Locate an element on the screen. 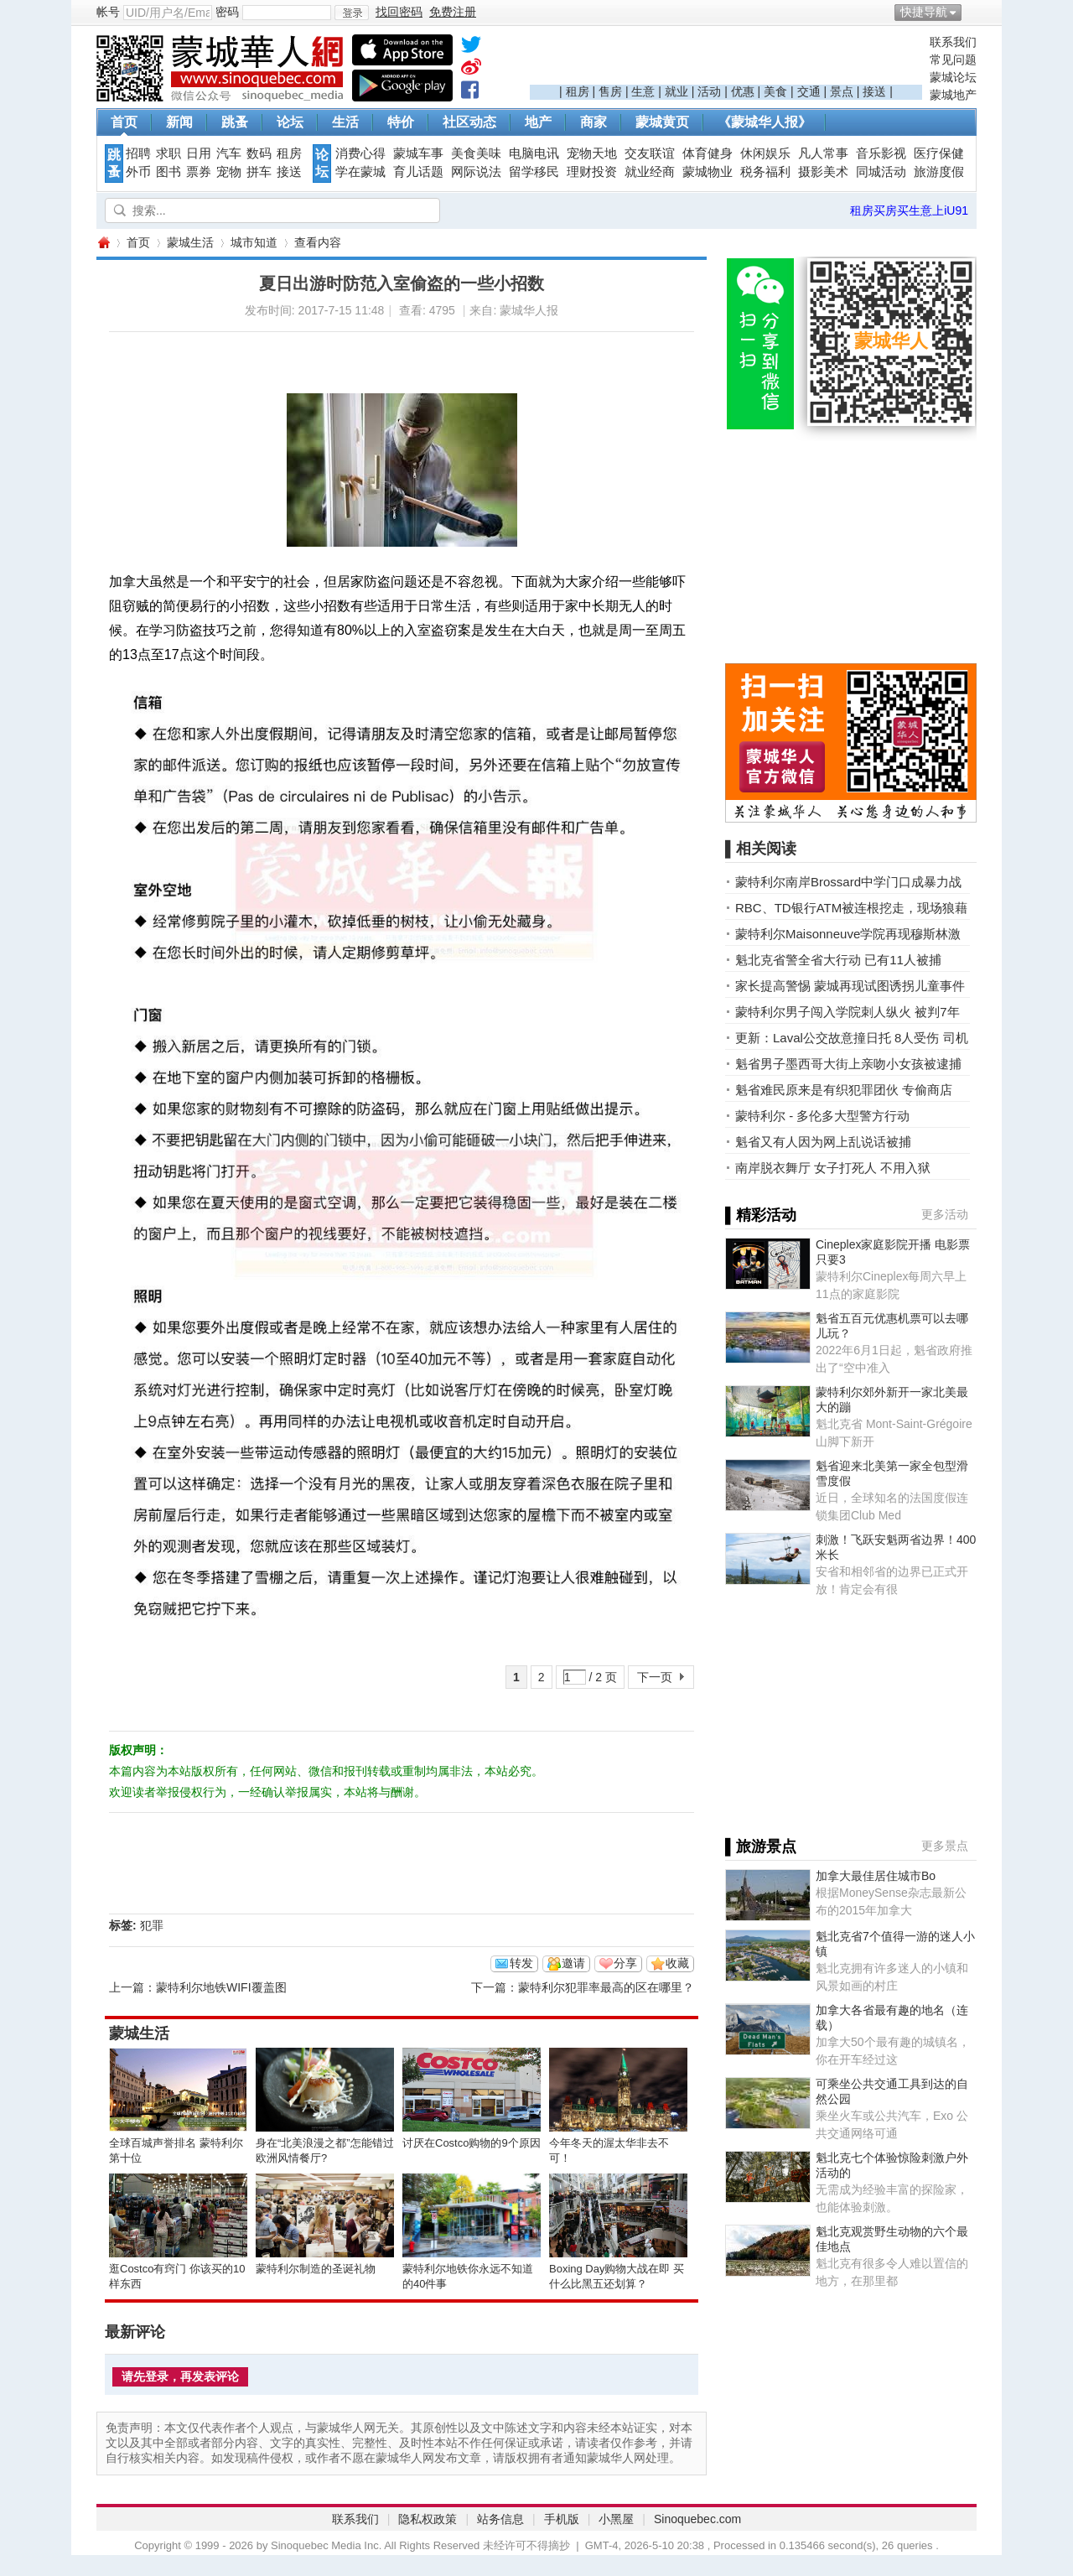 The width and height of the screenshot is (1073, 2576). 活动 is located at coordinates (709, 91).